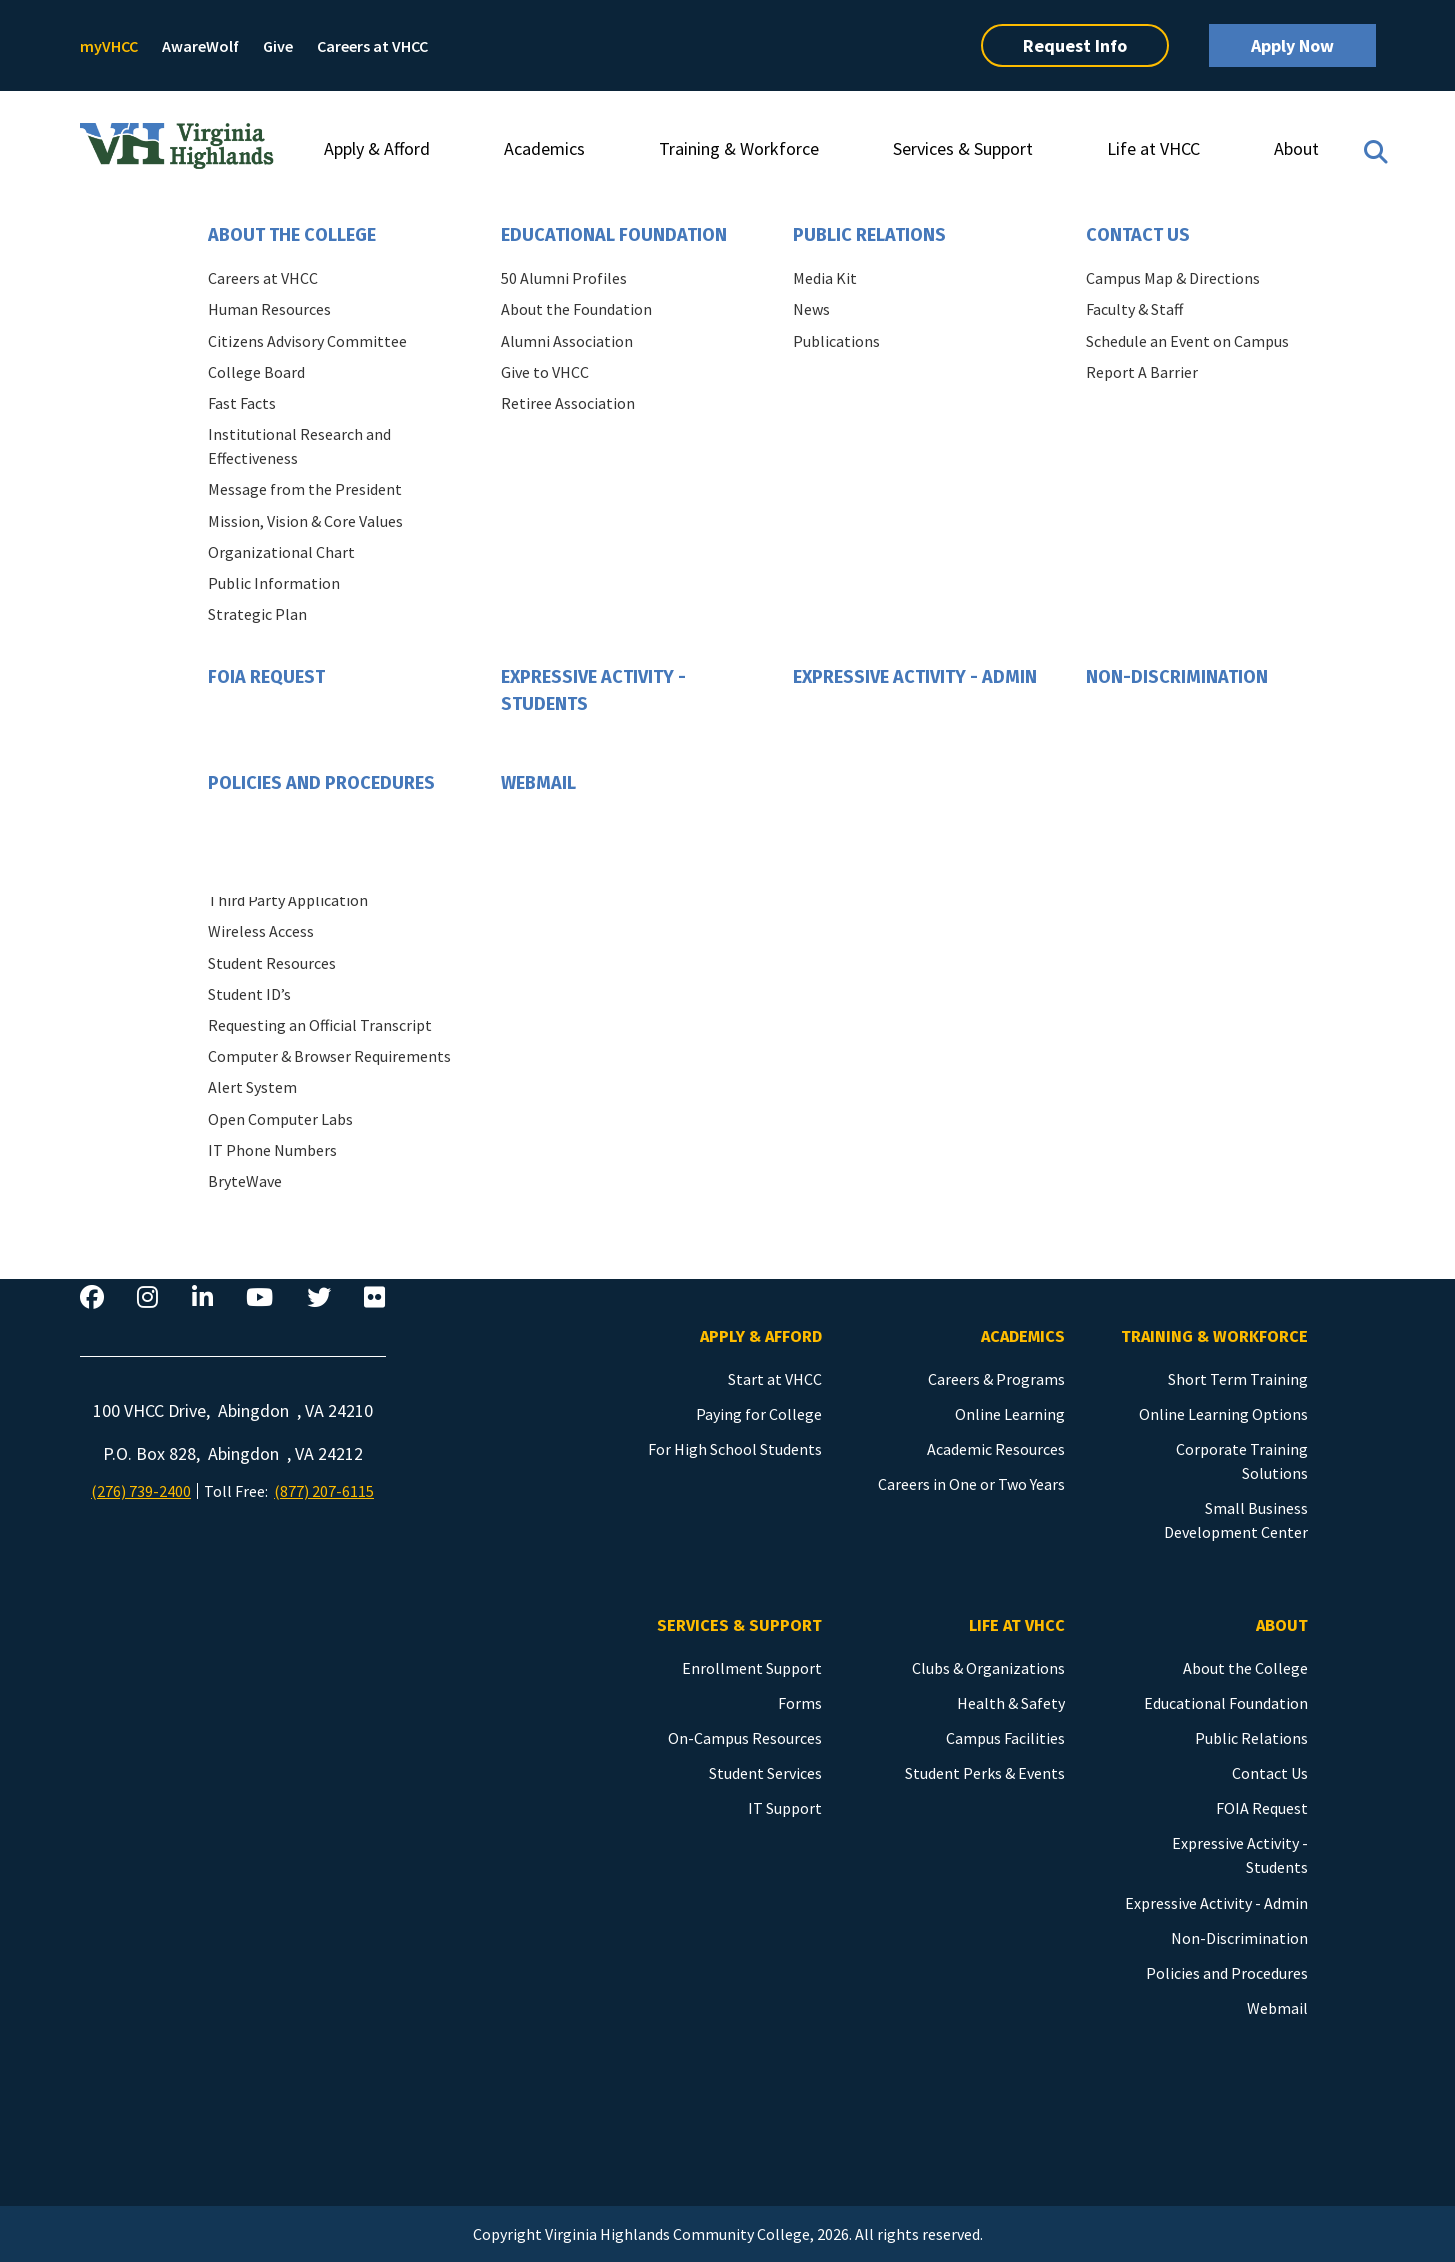  I want to click on Academic Resources, so click(996, 1449).